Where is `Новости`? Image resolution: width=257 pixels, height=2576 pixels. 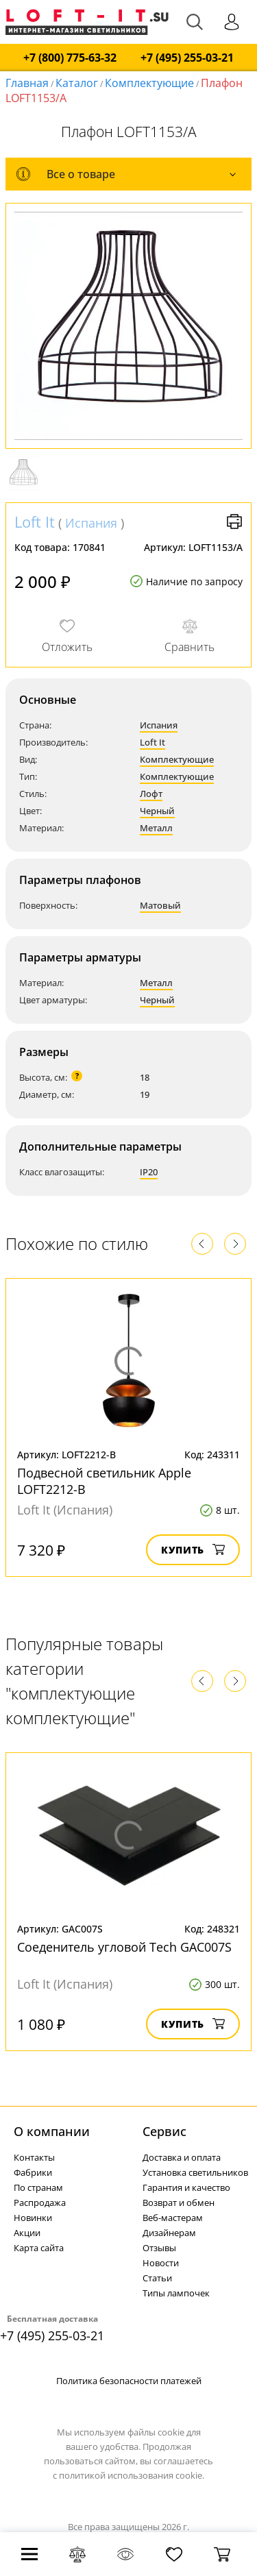
Новости is located at coordinates (161, 2263).